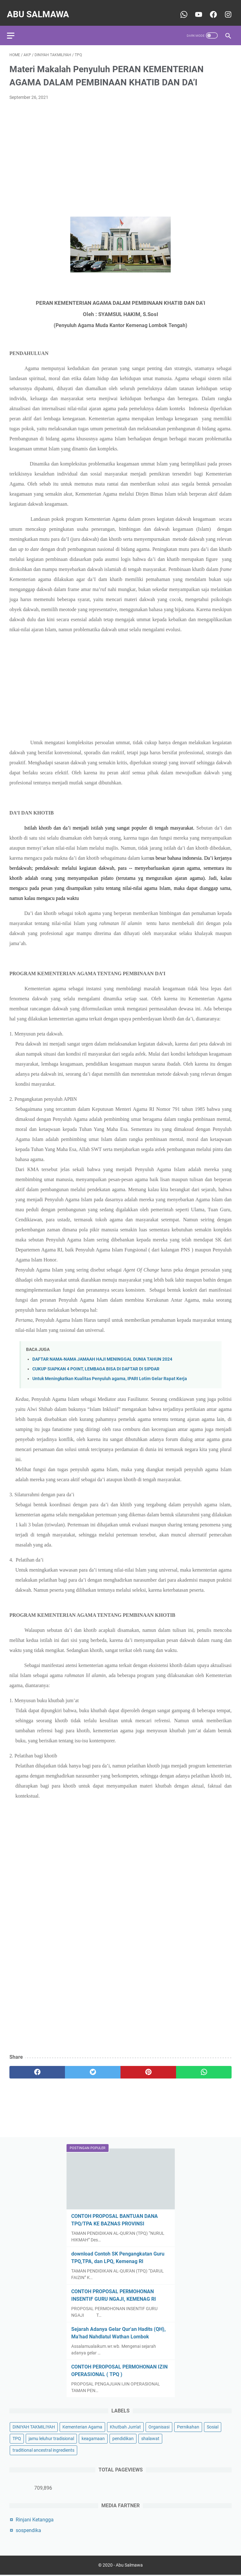  I want to click on TPQ, so click(17, 2437).